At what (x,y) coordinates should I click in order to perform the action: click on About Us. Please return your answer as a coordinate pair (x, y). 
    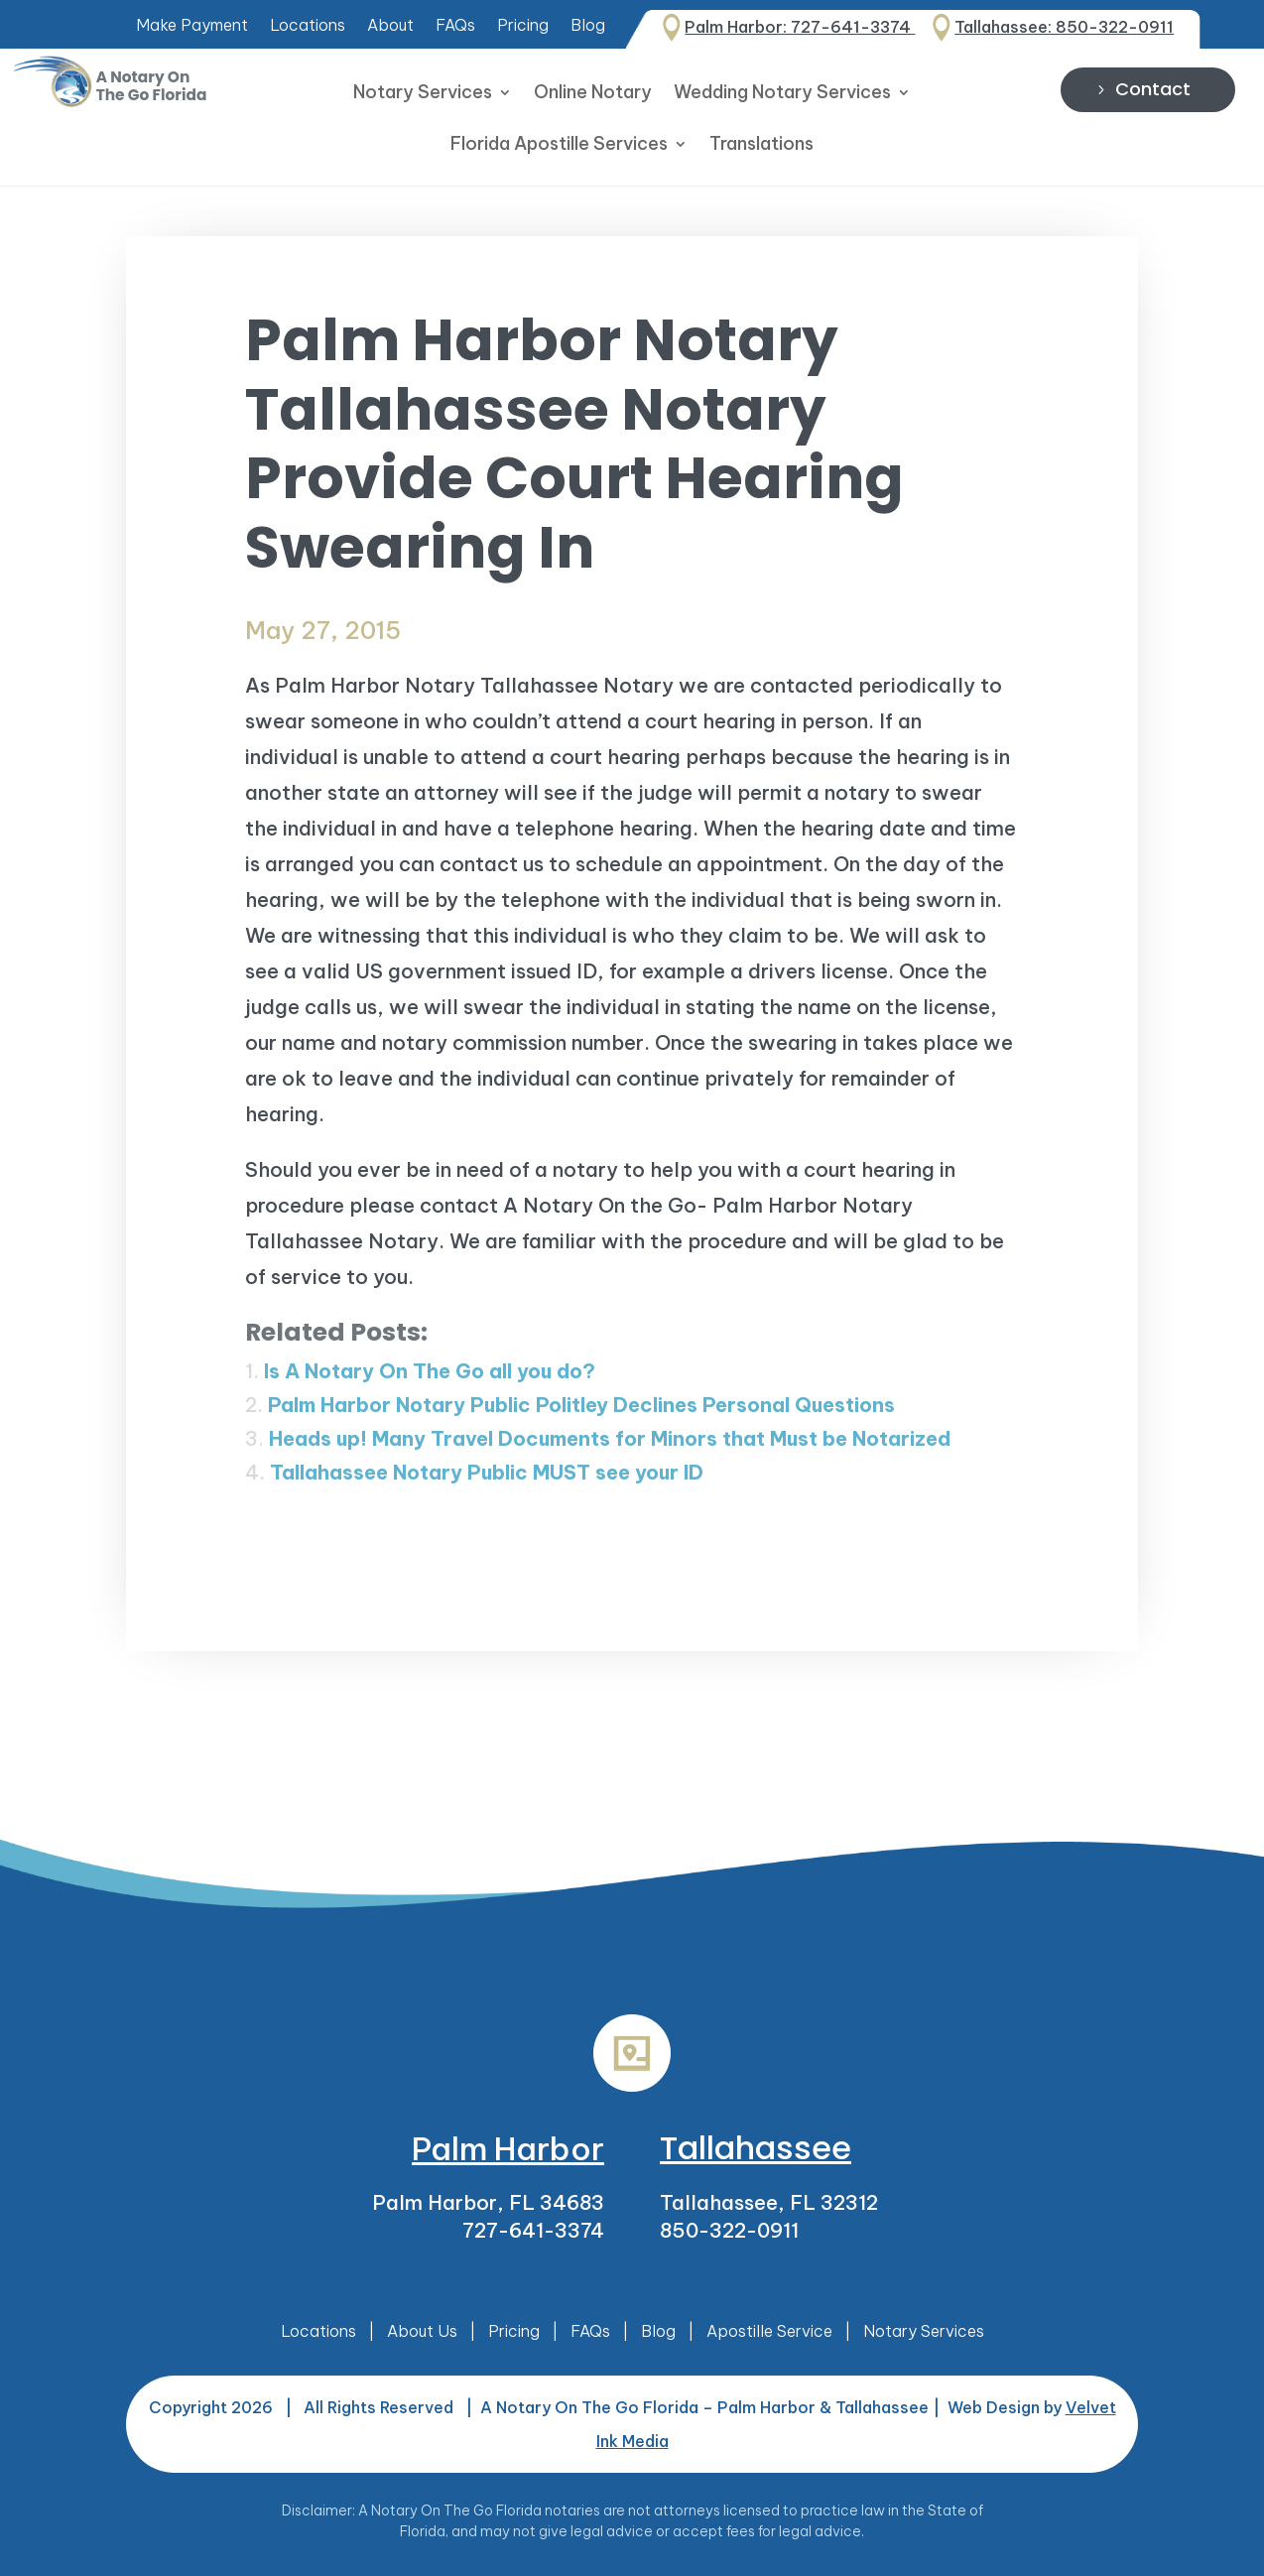
    Looking at the image, I should click on (422, 2331).